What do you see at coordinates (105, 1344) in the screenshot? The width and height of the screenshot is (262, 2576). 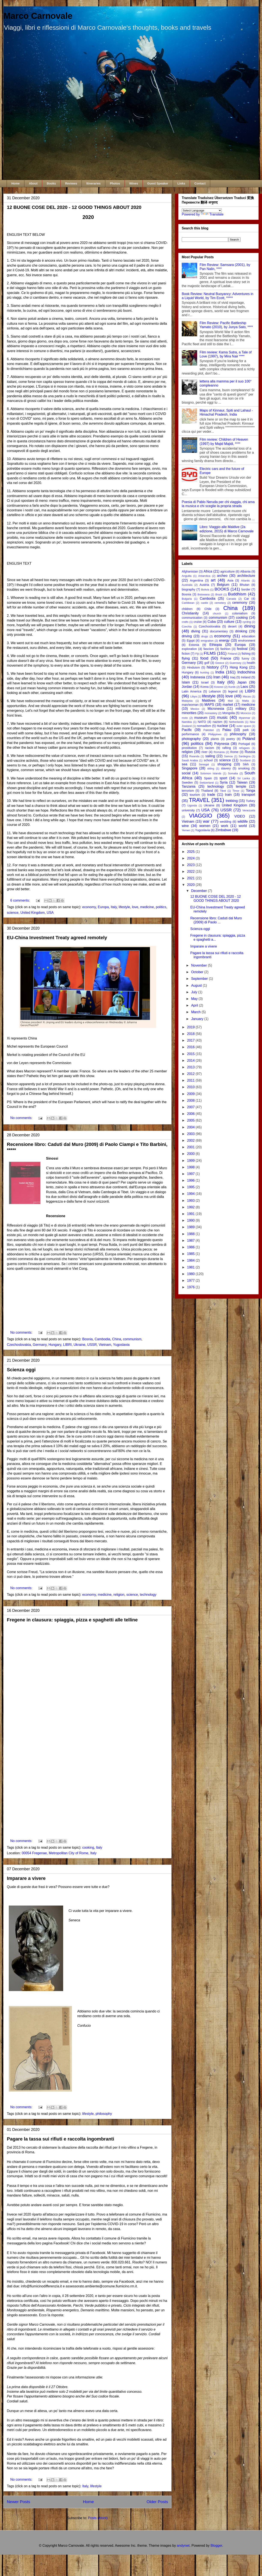 I see `Vietnam` at bounding box center [105, 1344].